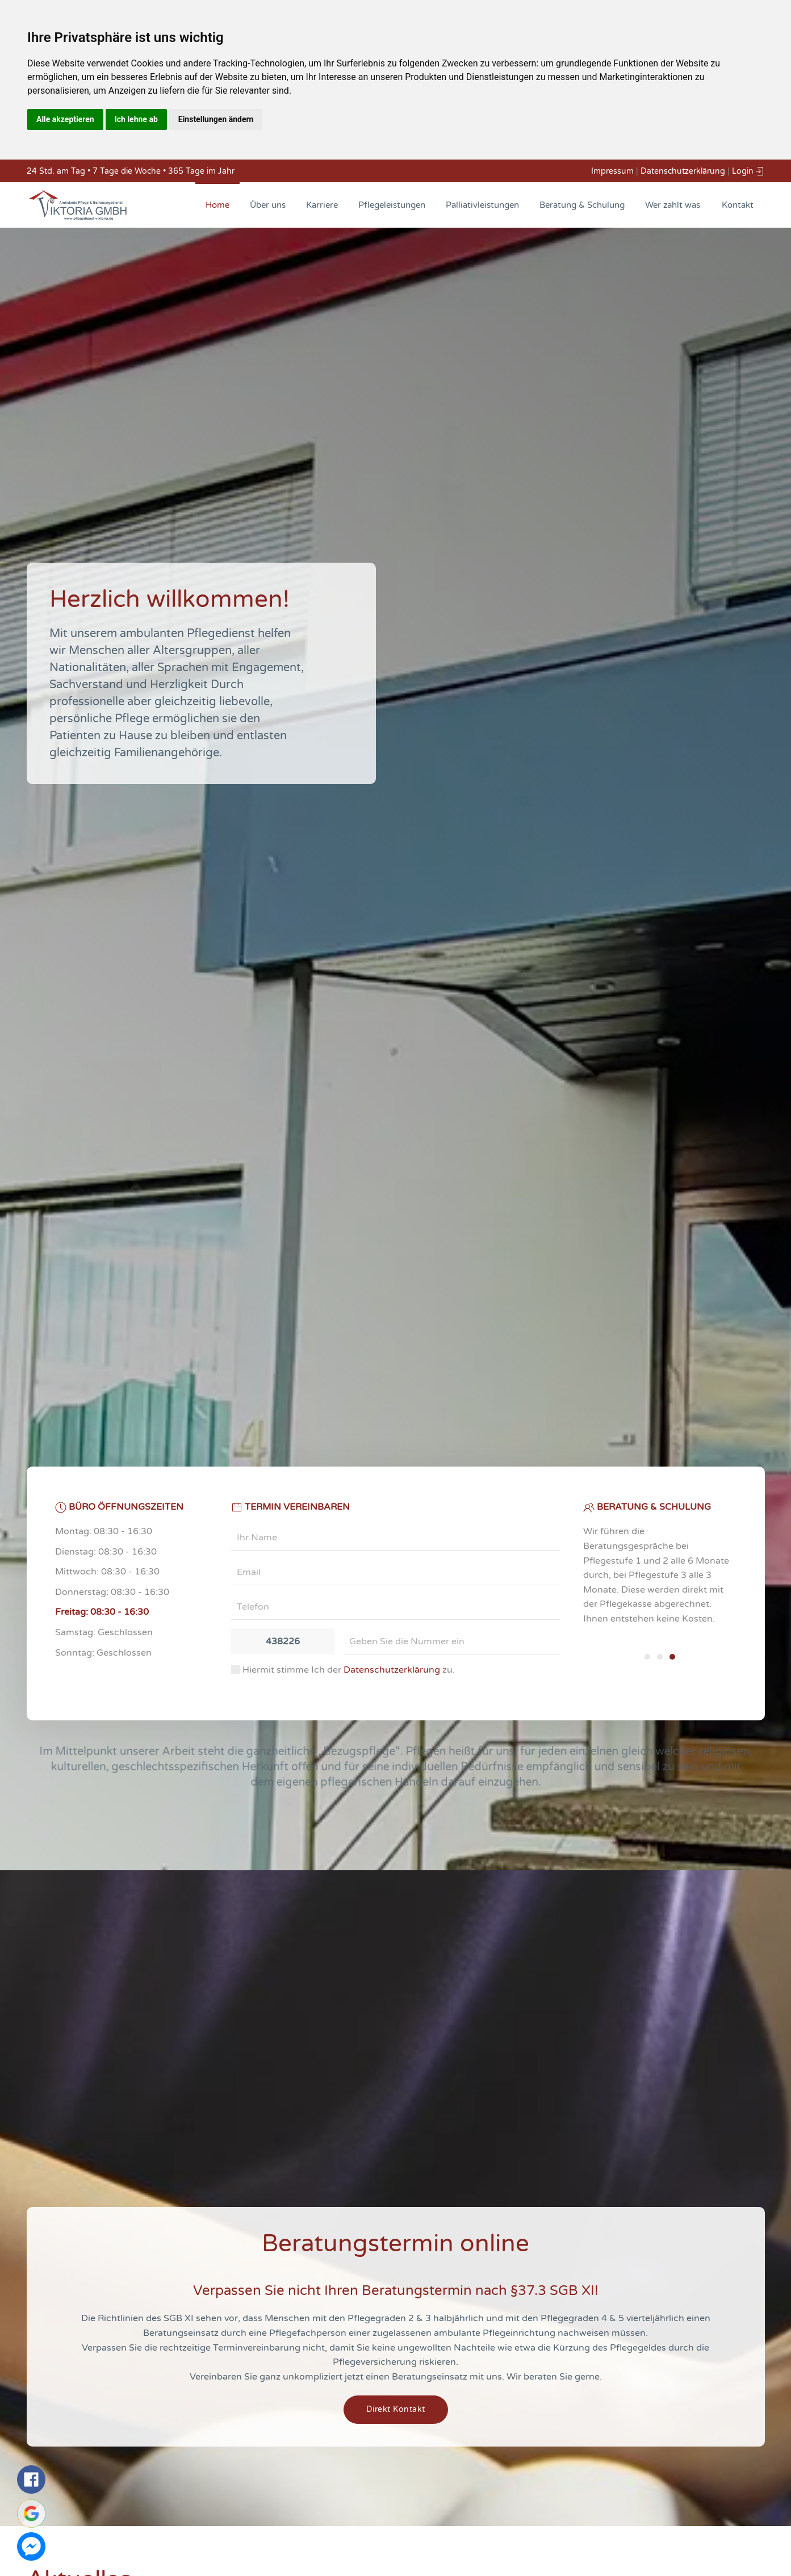  I want to click on Wer zahlt was, so click(672, 205).